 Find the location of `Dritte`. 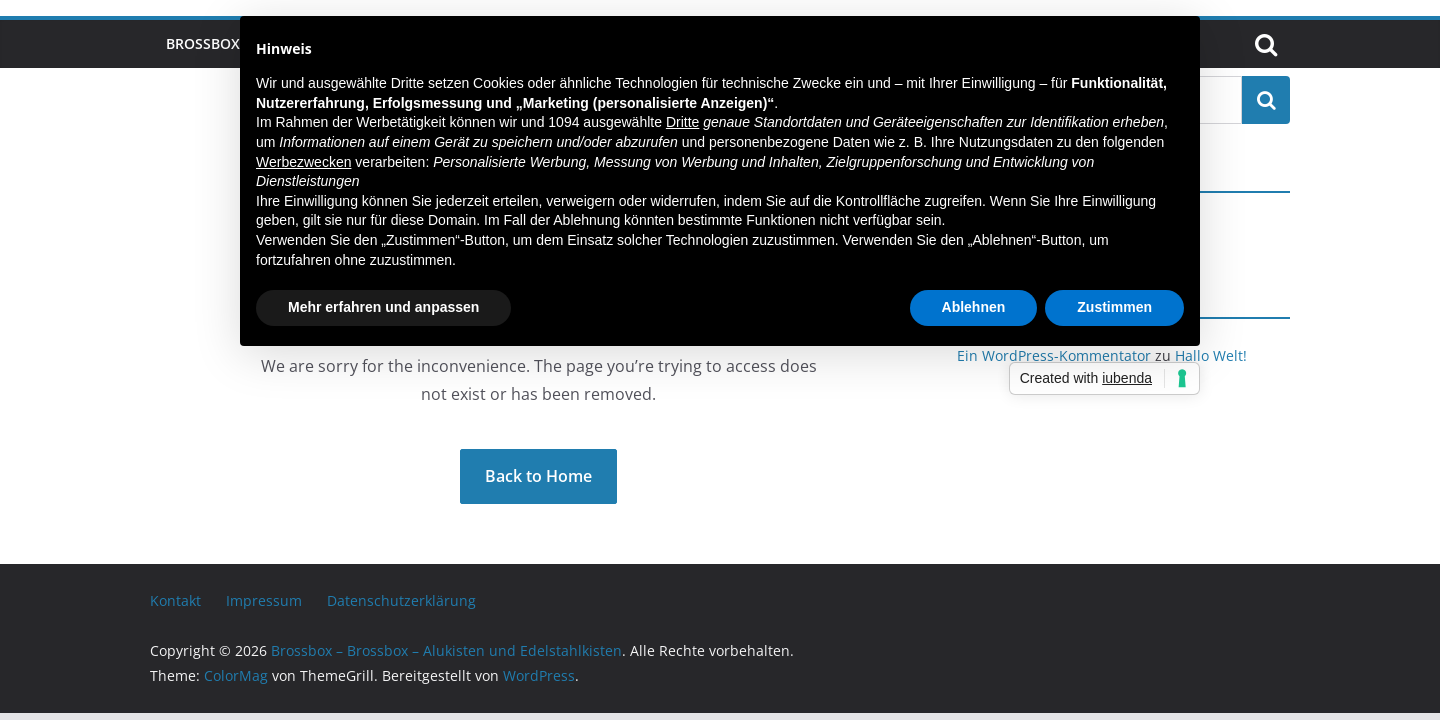

Dritte is located at coordinates (682, 122).